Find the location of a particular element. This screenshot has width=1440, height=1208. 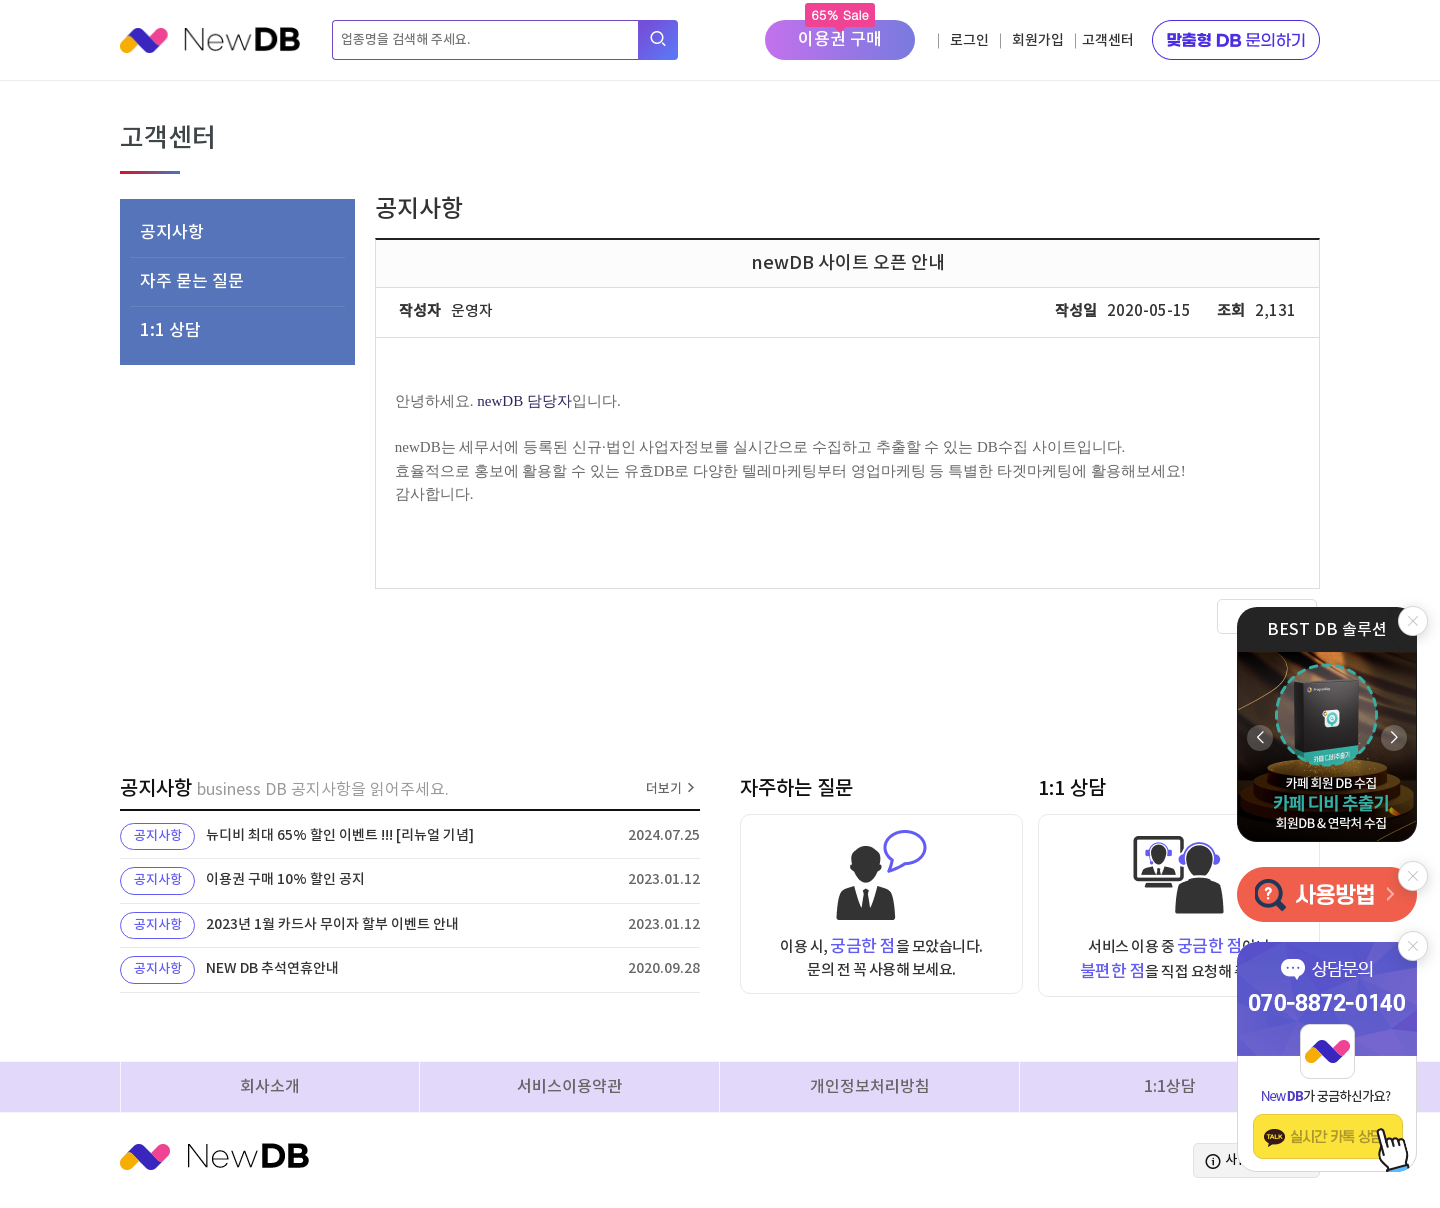

1:1상담 is located at coordinates (1170, 1087).